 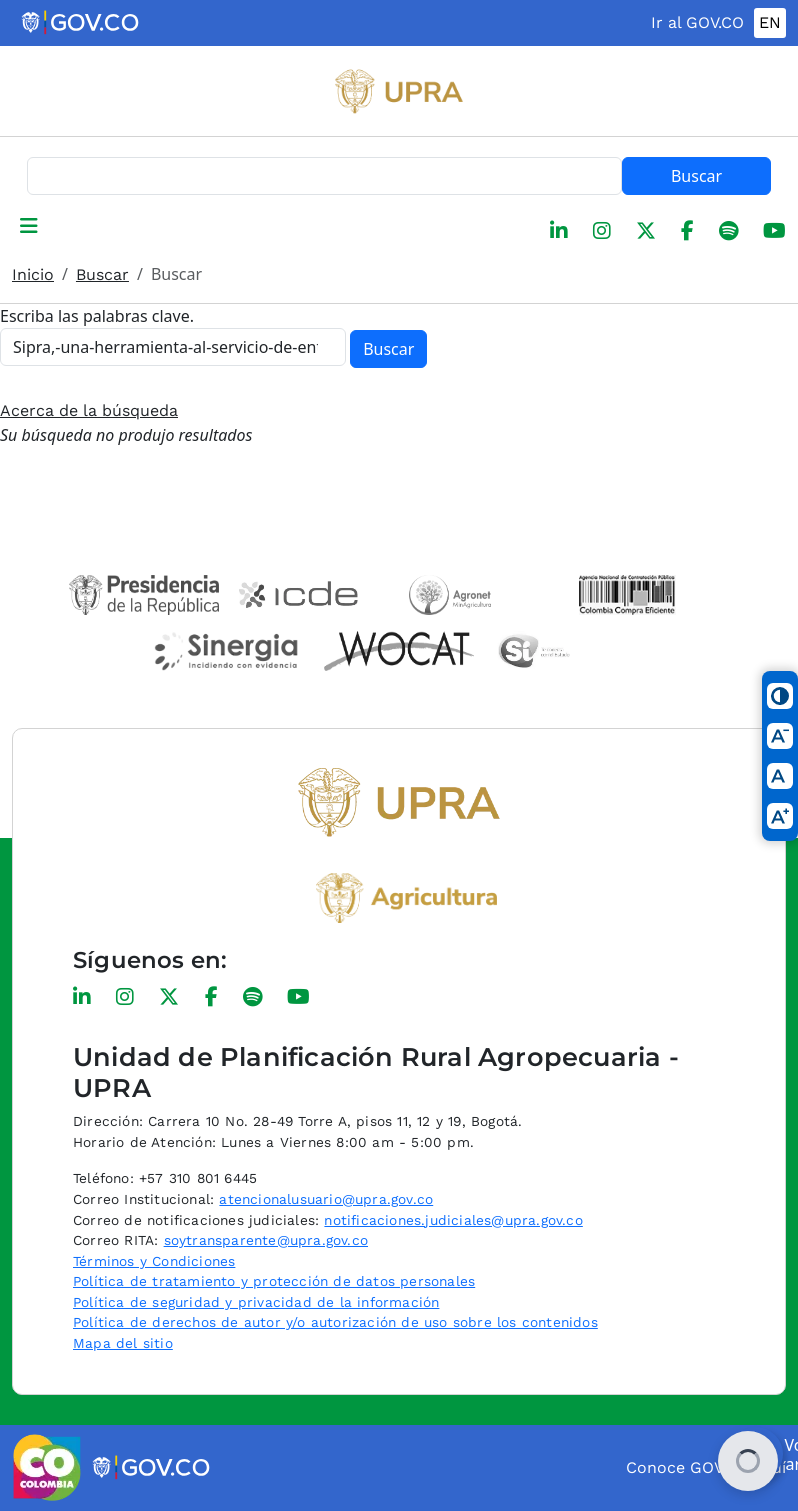 I want to click on Ir al GOV.CO, so click(x=697, y=22).